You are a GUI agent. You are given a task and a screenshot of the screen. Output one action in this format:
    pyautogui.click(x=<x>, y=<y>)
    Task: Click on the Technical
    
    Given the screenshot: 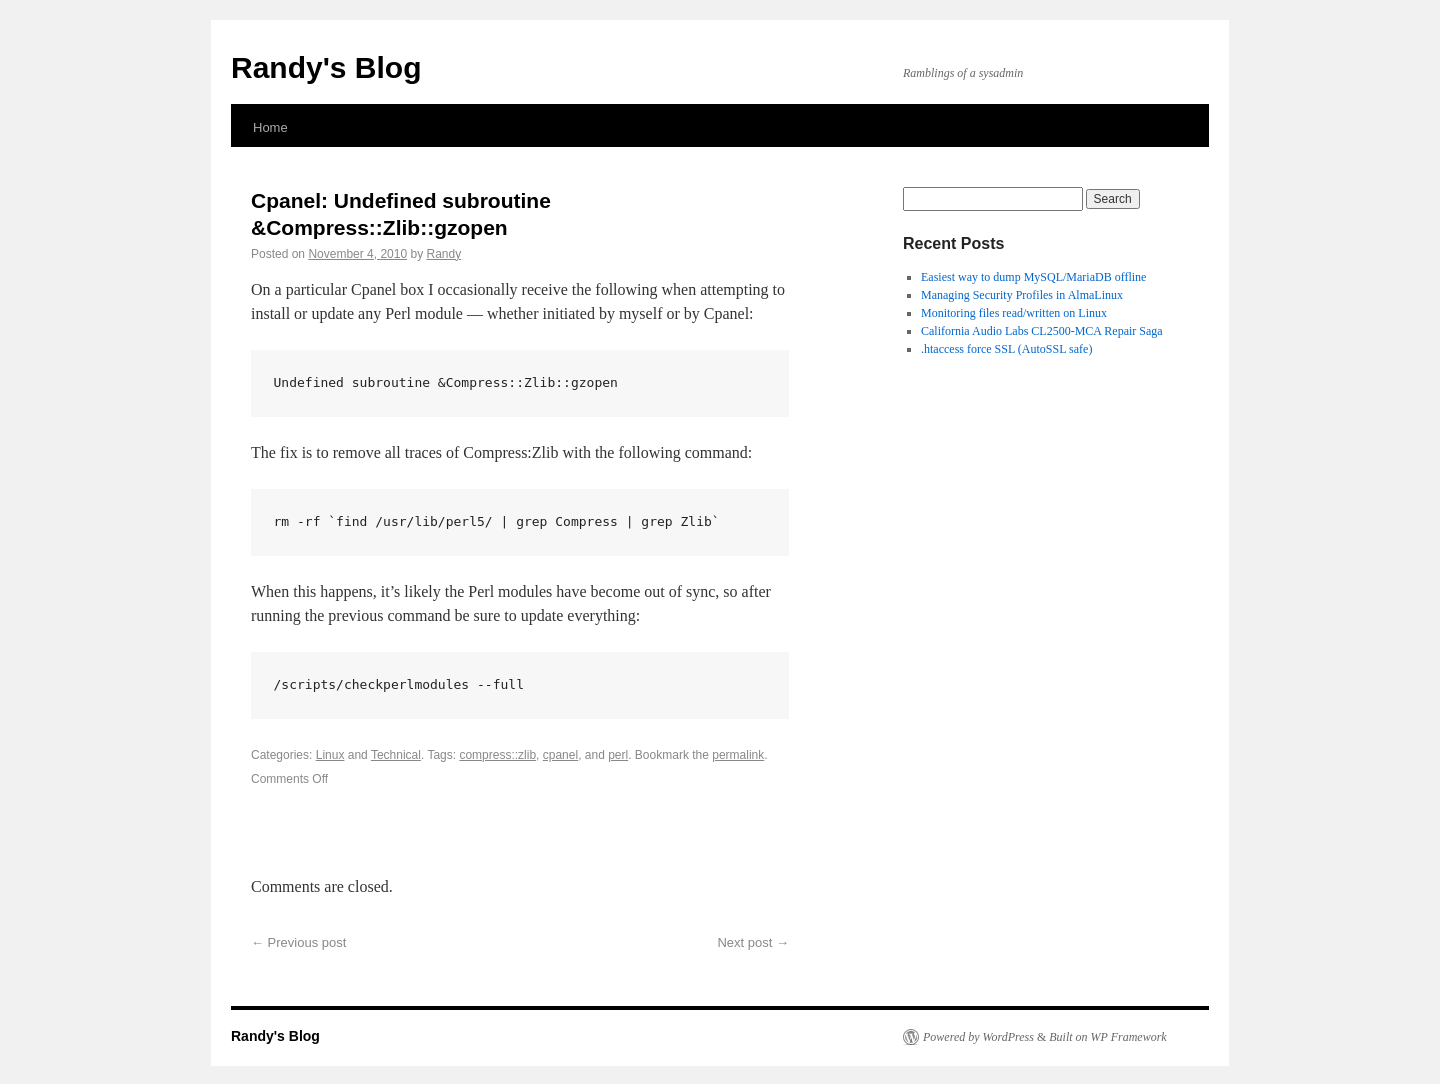 What is the action you would take?
    pyautogui.click(x=396, y=755)
    